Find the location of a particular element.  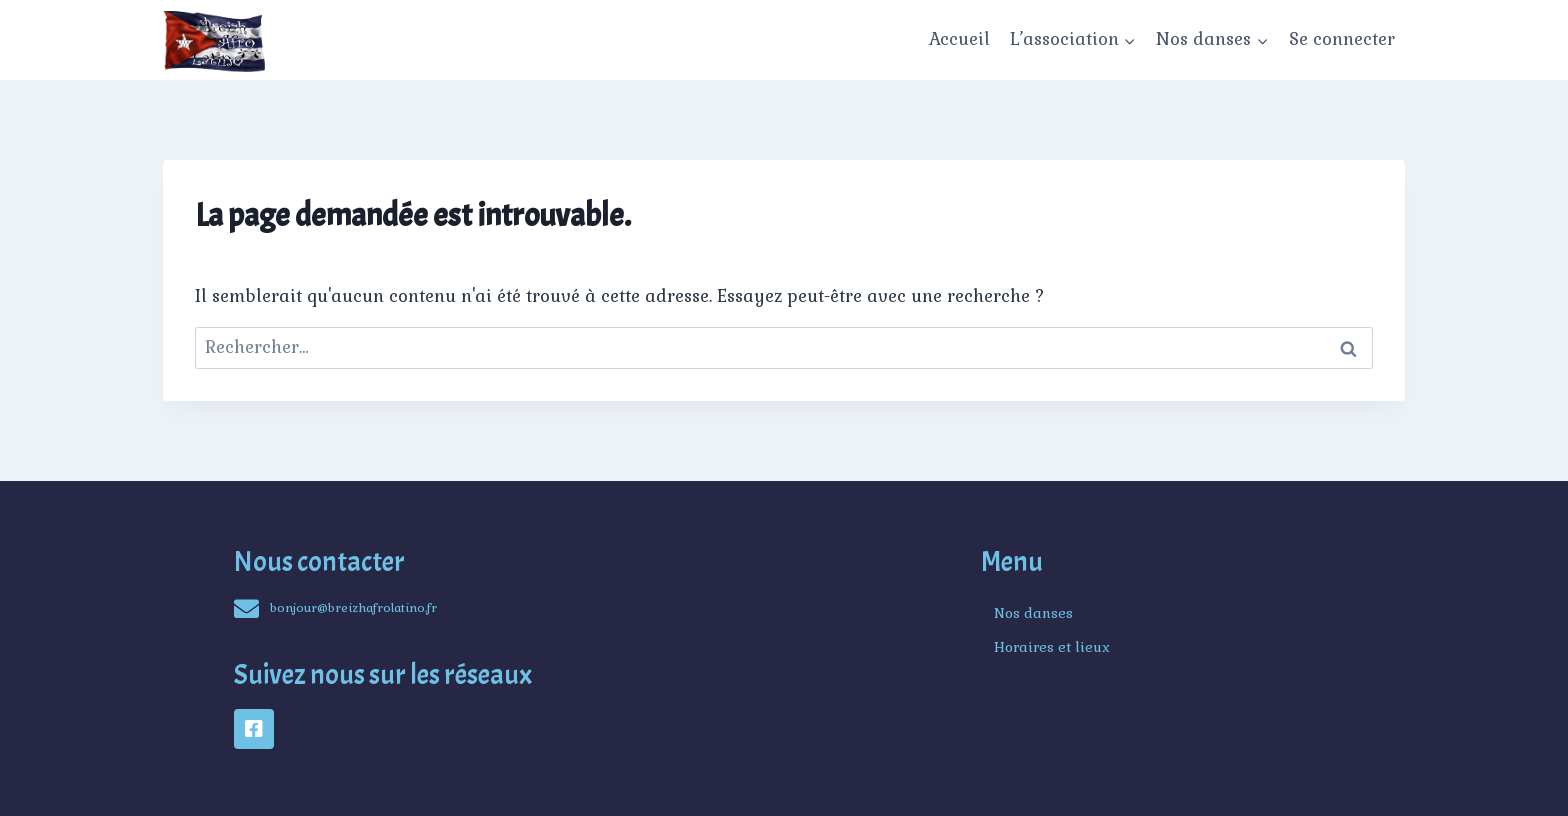

Nos danses is located at coordinates (1033, 613).